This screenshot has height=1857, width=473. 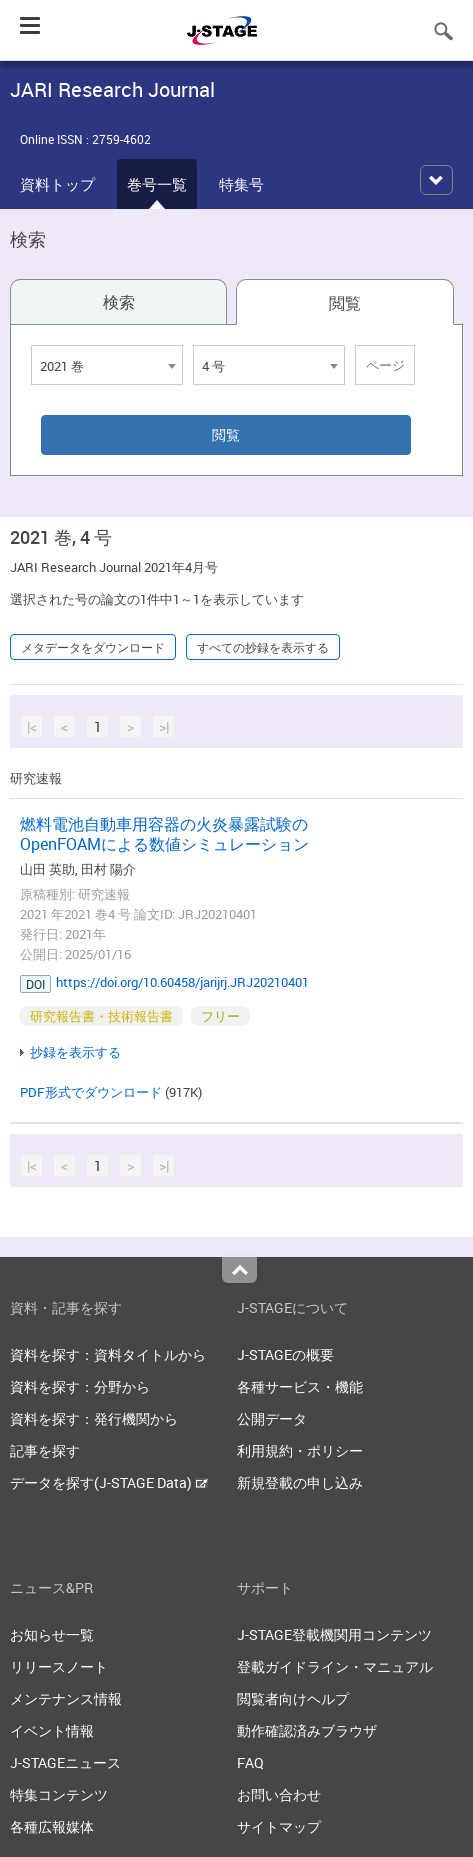 I want to click on J-STAGEの概要, so click(x=285, y=1354).